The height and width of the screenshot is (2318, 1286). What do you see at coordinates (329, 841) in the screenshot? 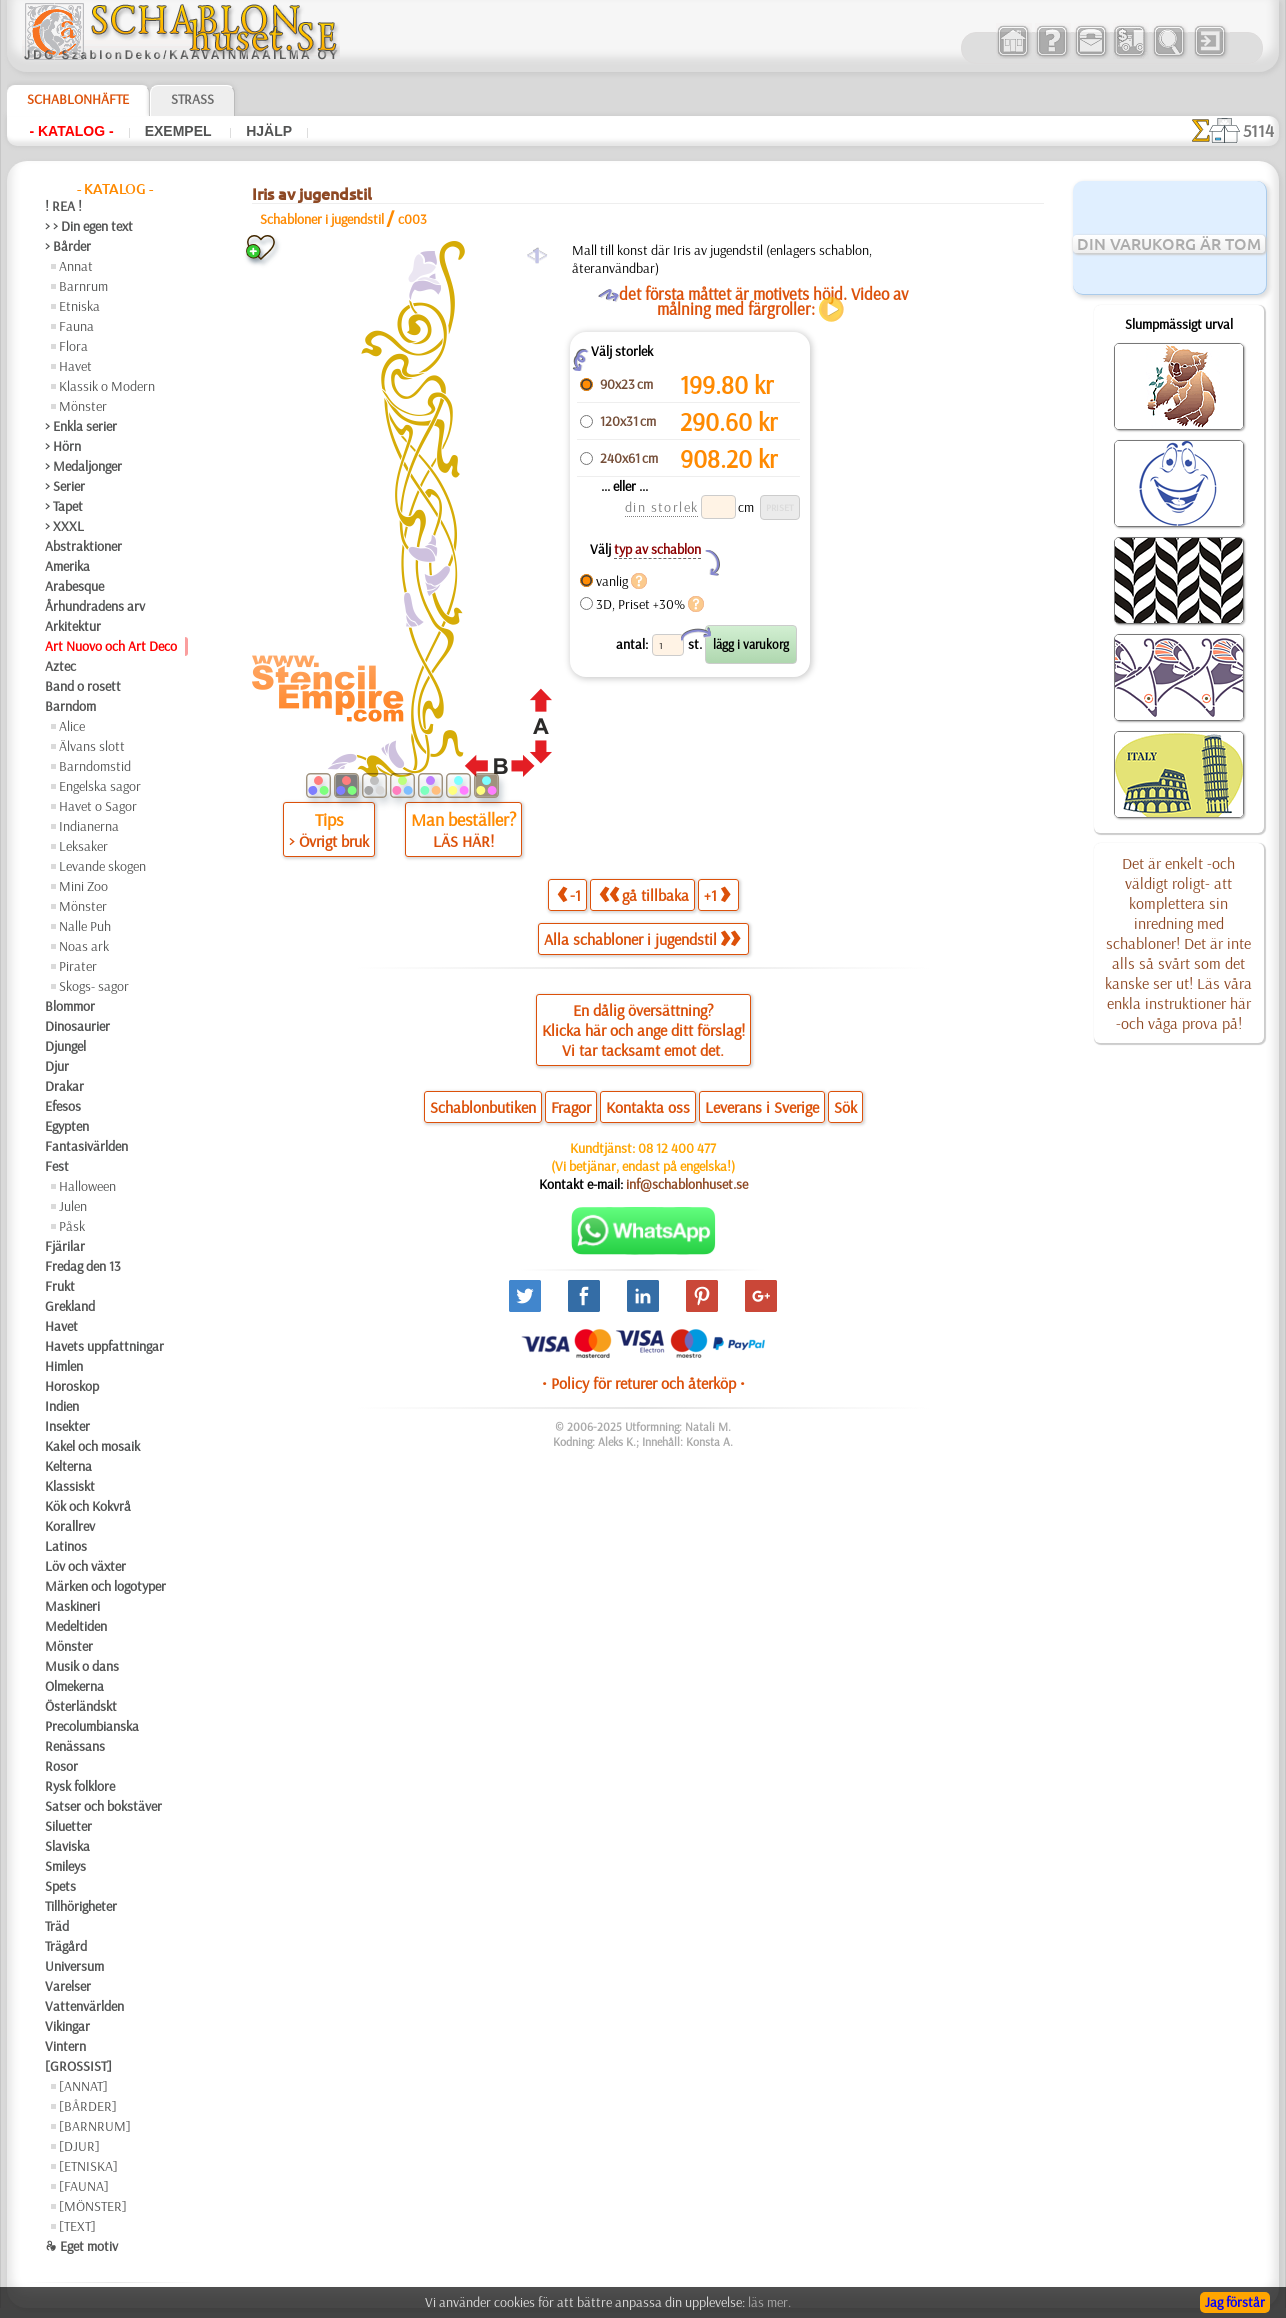
I see `> Övrigt bruk` at bounding box center [329, 841].